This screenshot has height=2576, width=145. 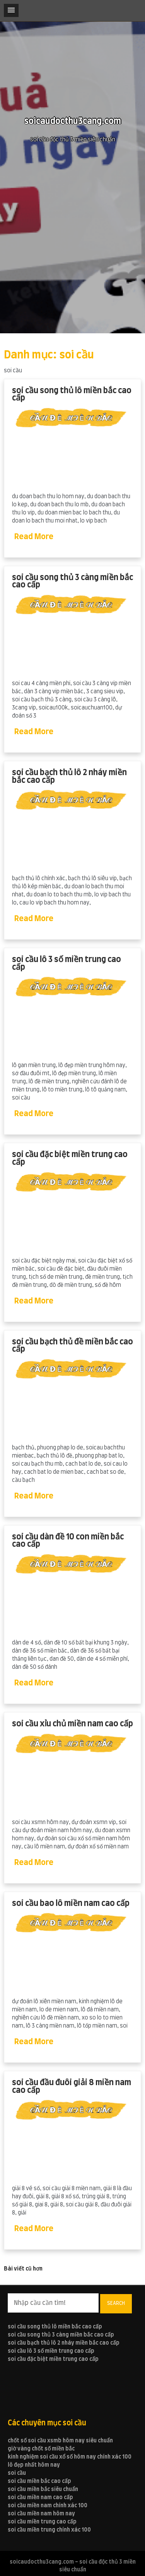 I want to click on soi cầu song thủ lô miền bắc cao cấp, so click(x=71, y=394).